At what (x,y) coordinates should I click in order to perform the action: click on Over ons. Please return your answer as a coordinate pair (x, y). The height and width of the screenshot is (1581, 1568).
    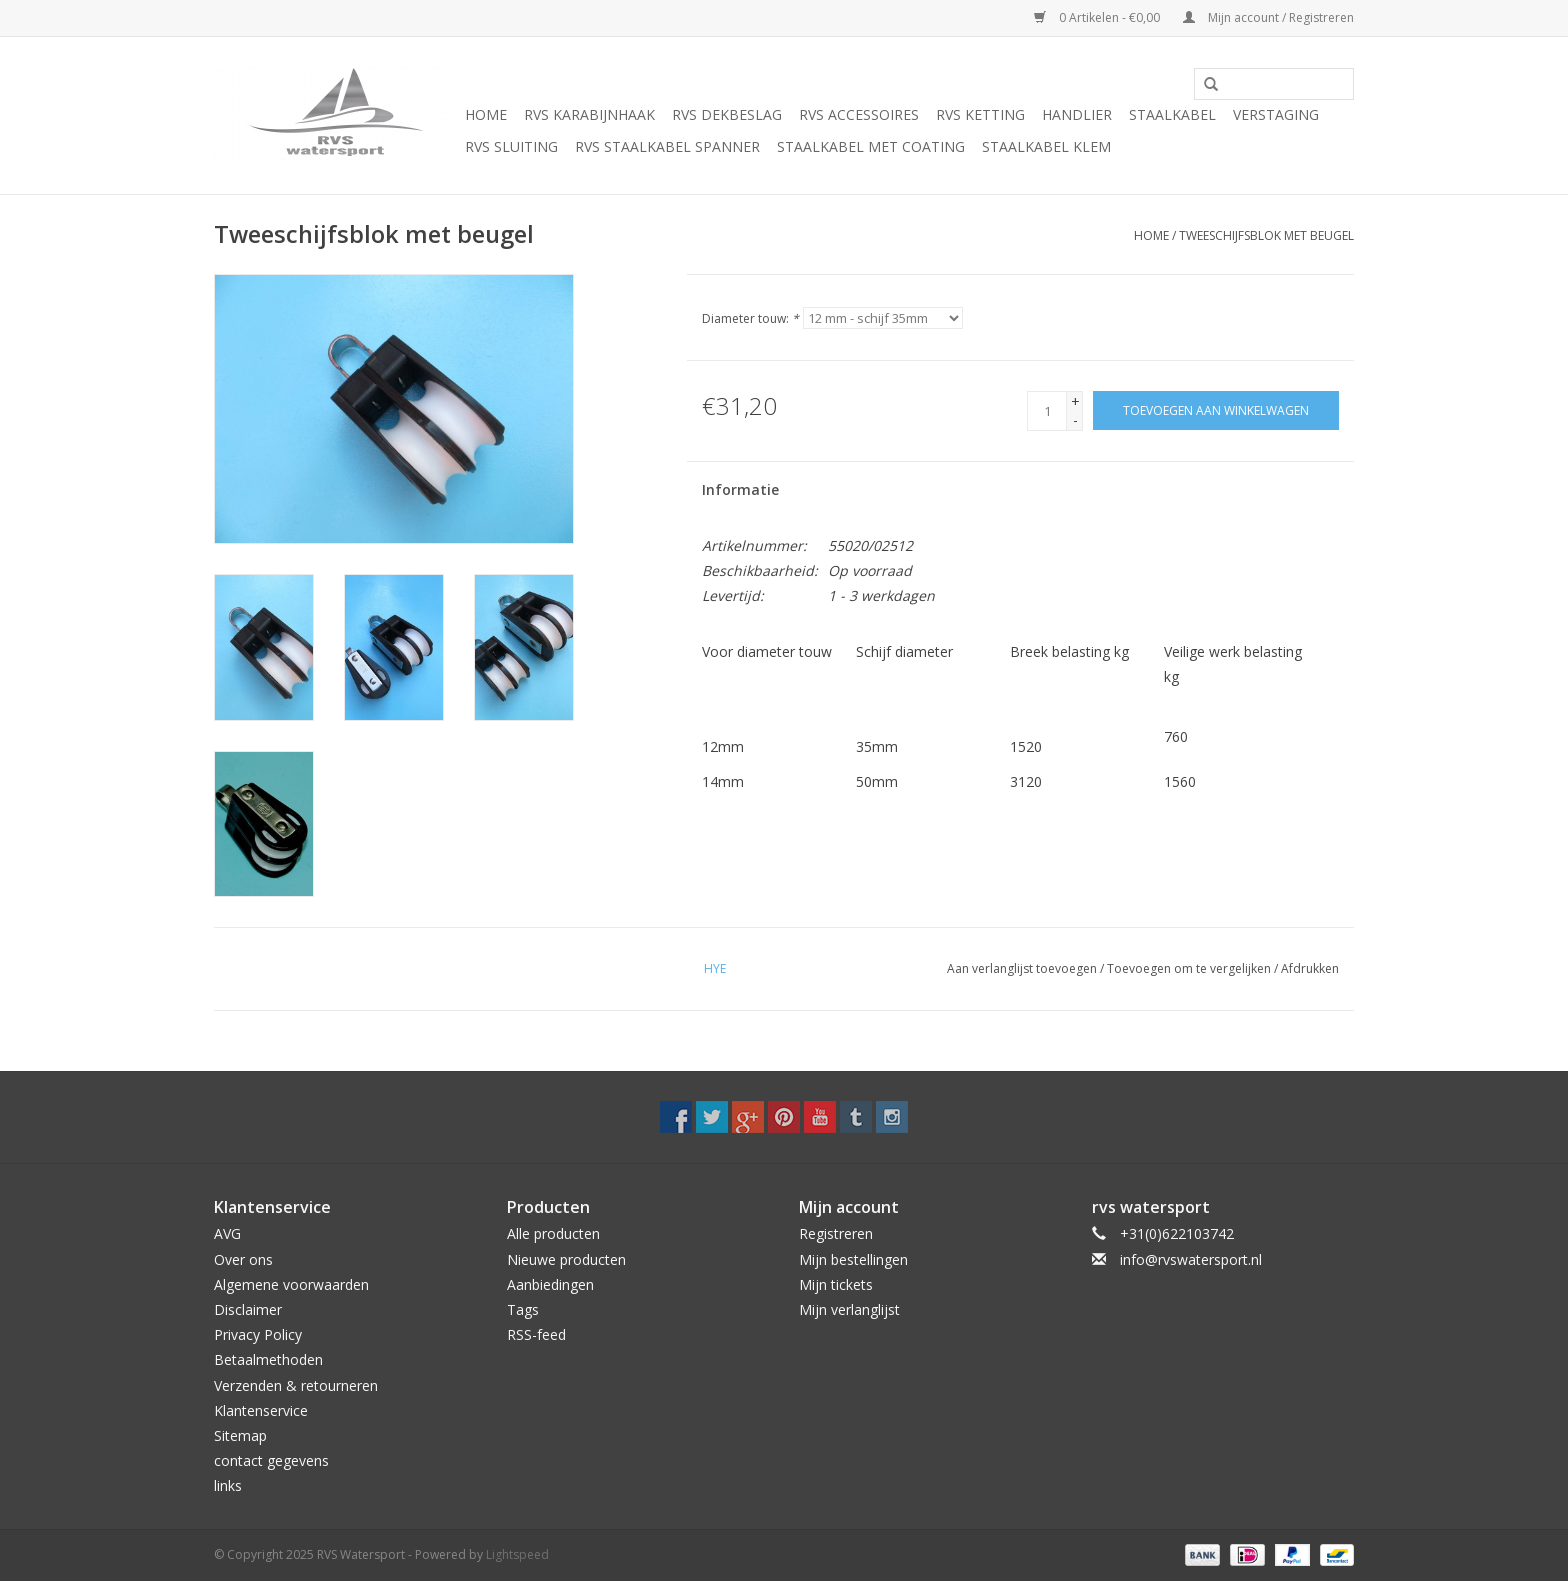
    Looking at the image, I should click on (243, 1259).